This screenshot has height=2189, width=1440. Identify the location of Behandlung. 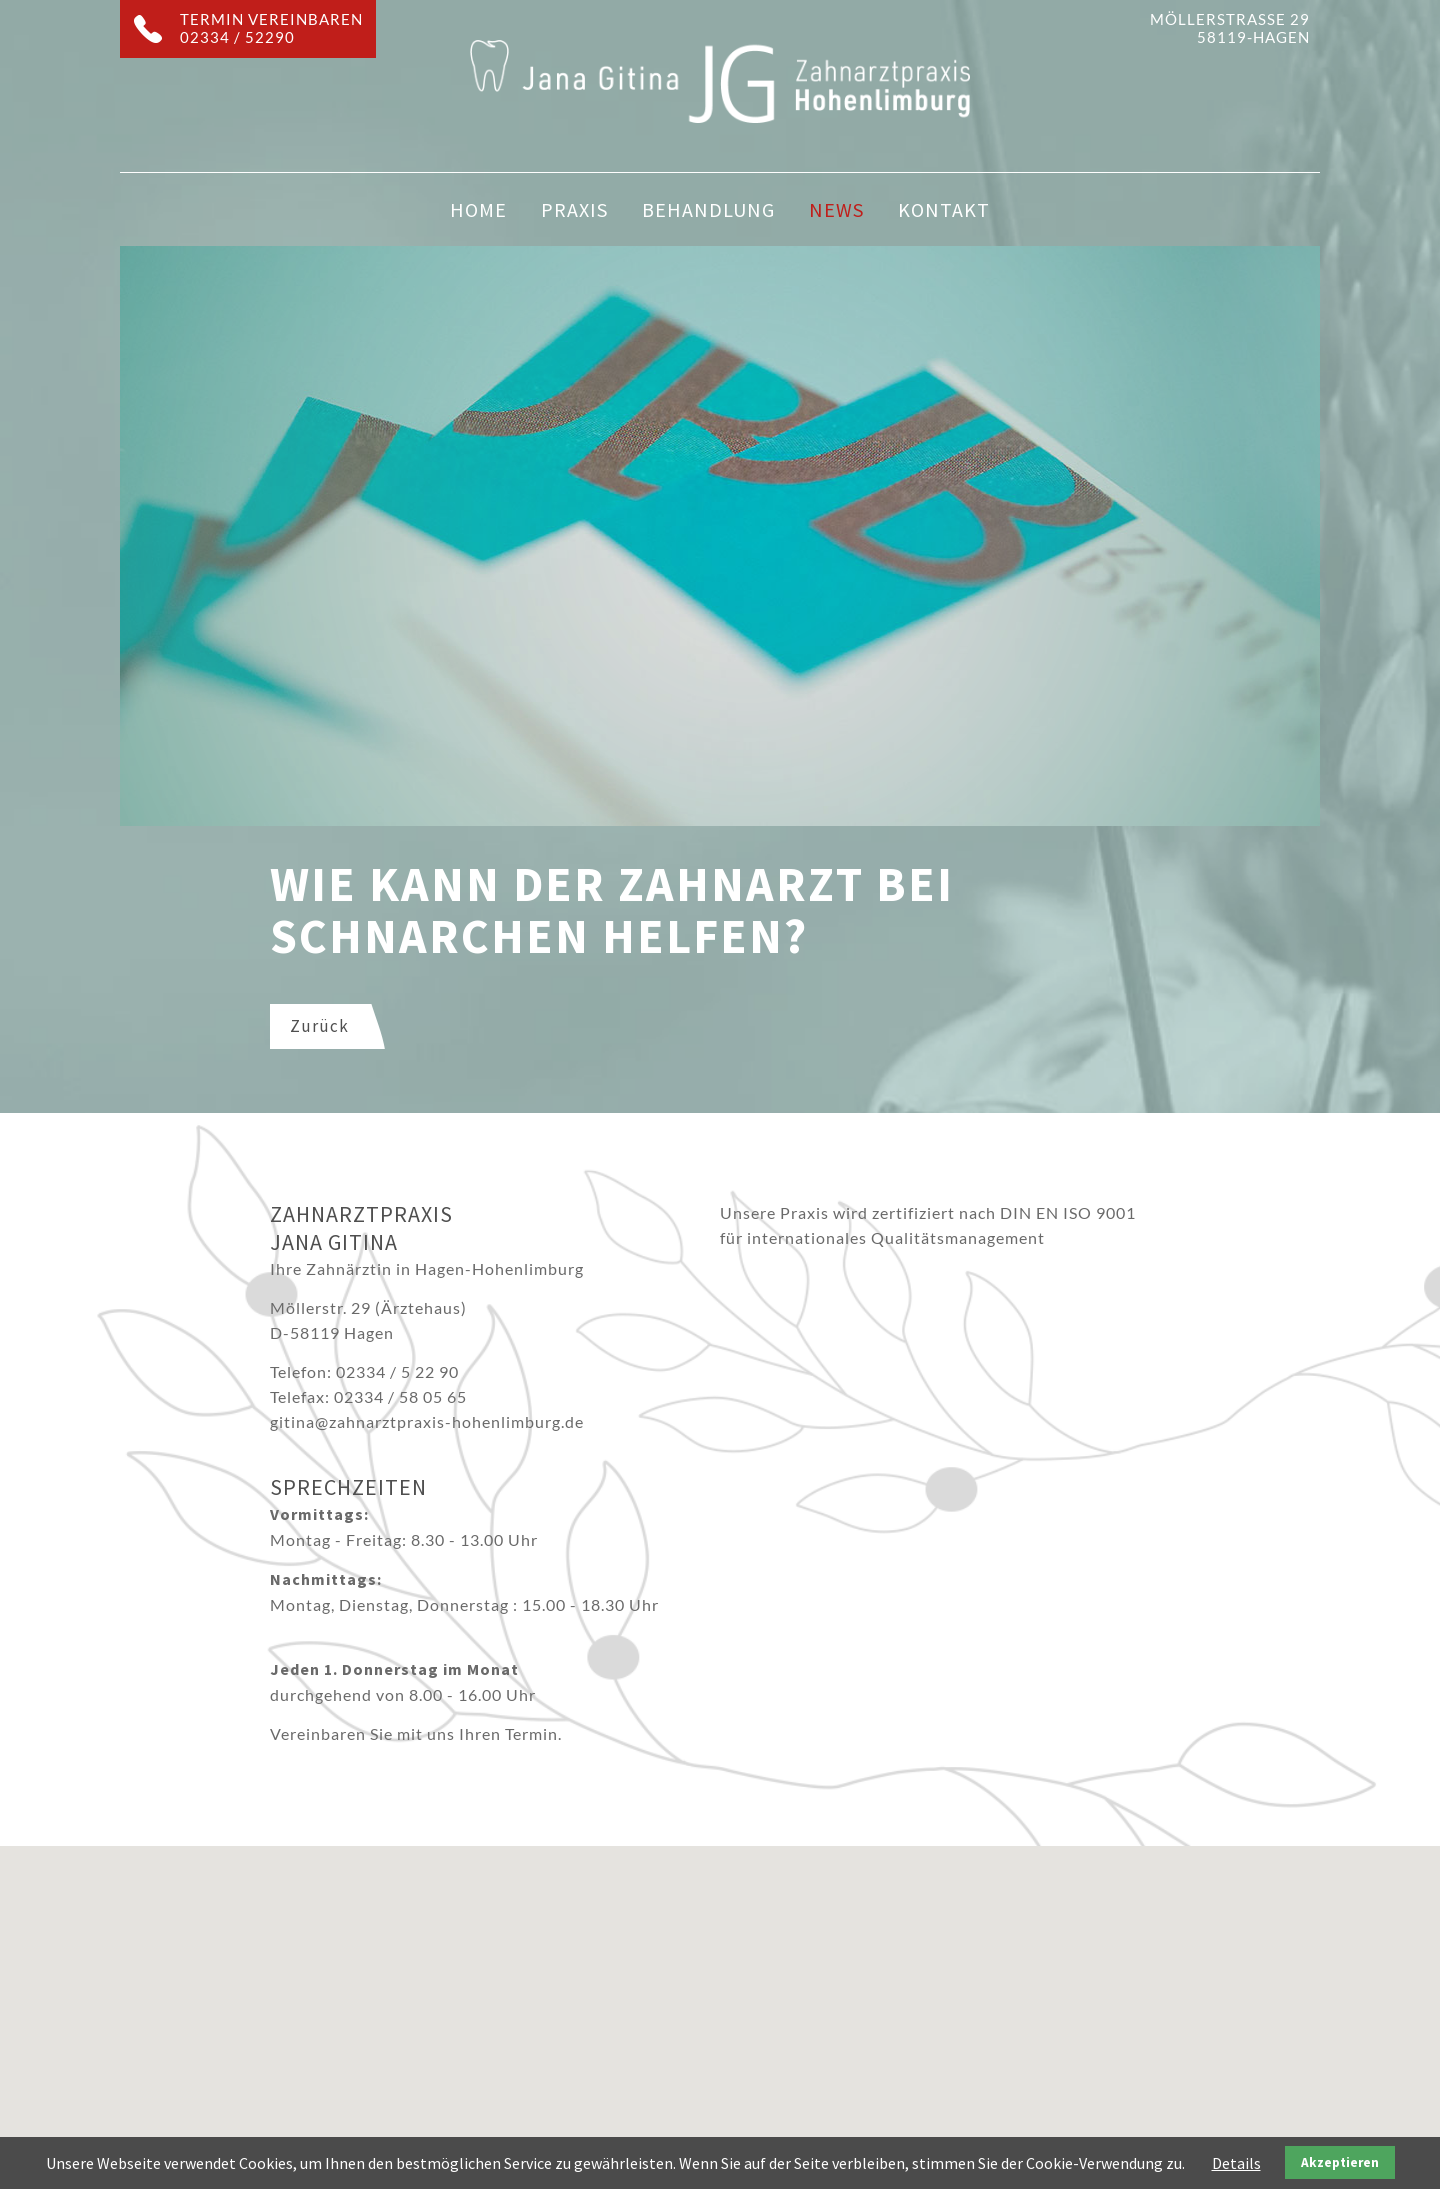
(708, 209).